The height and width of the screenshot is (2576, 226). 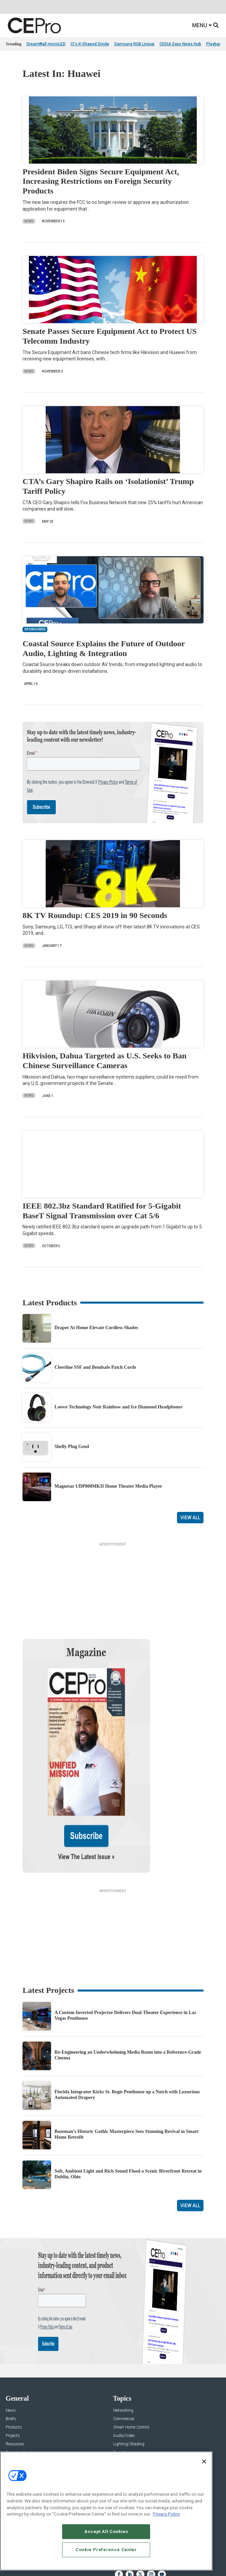 I want to click on Podcasts, so click(x=14, y=2396).